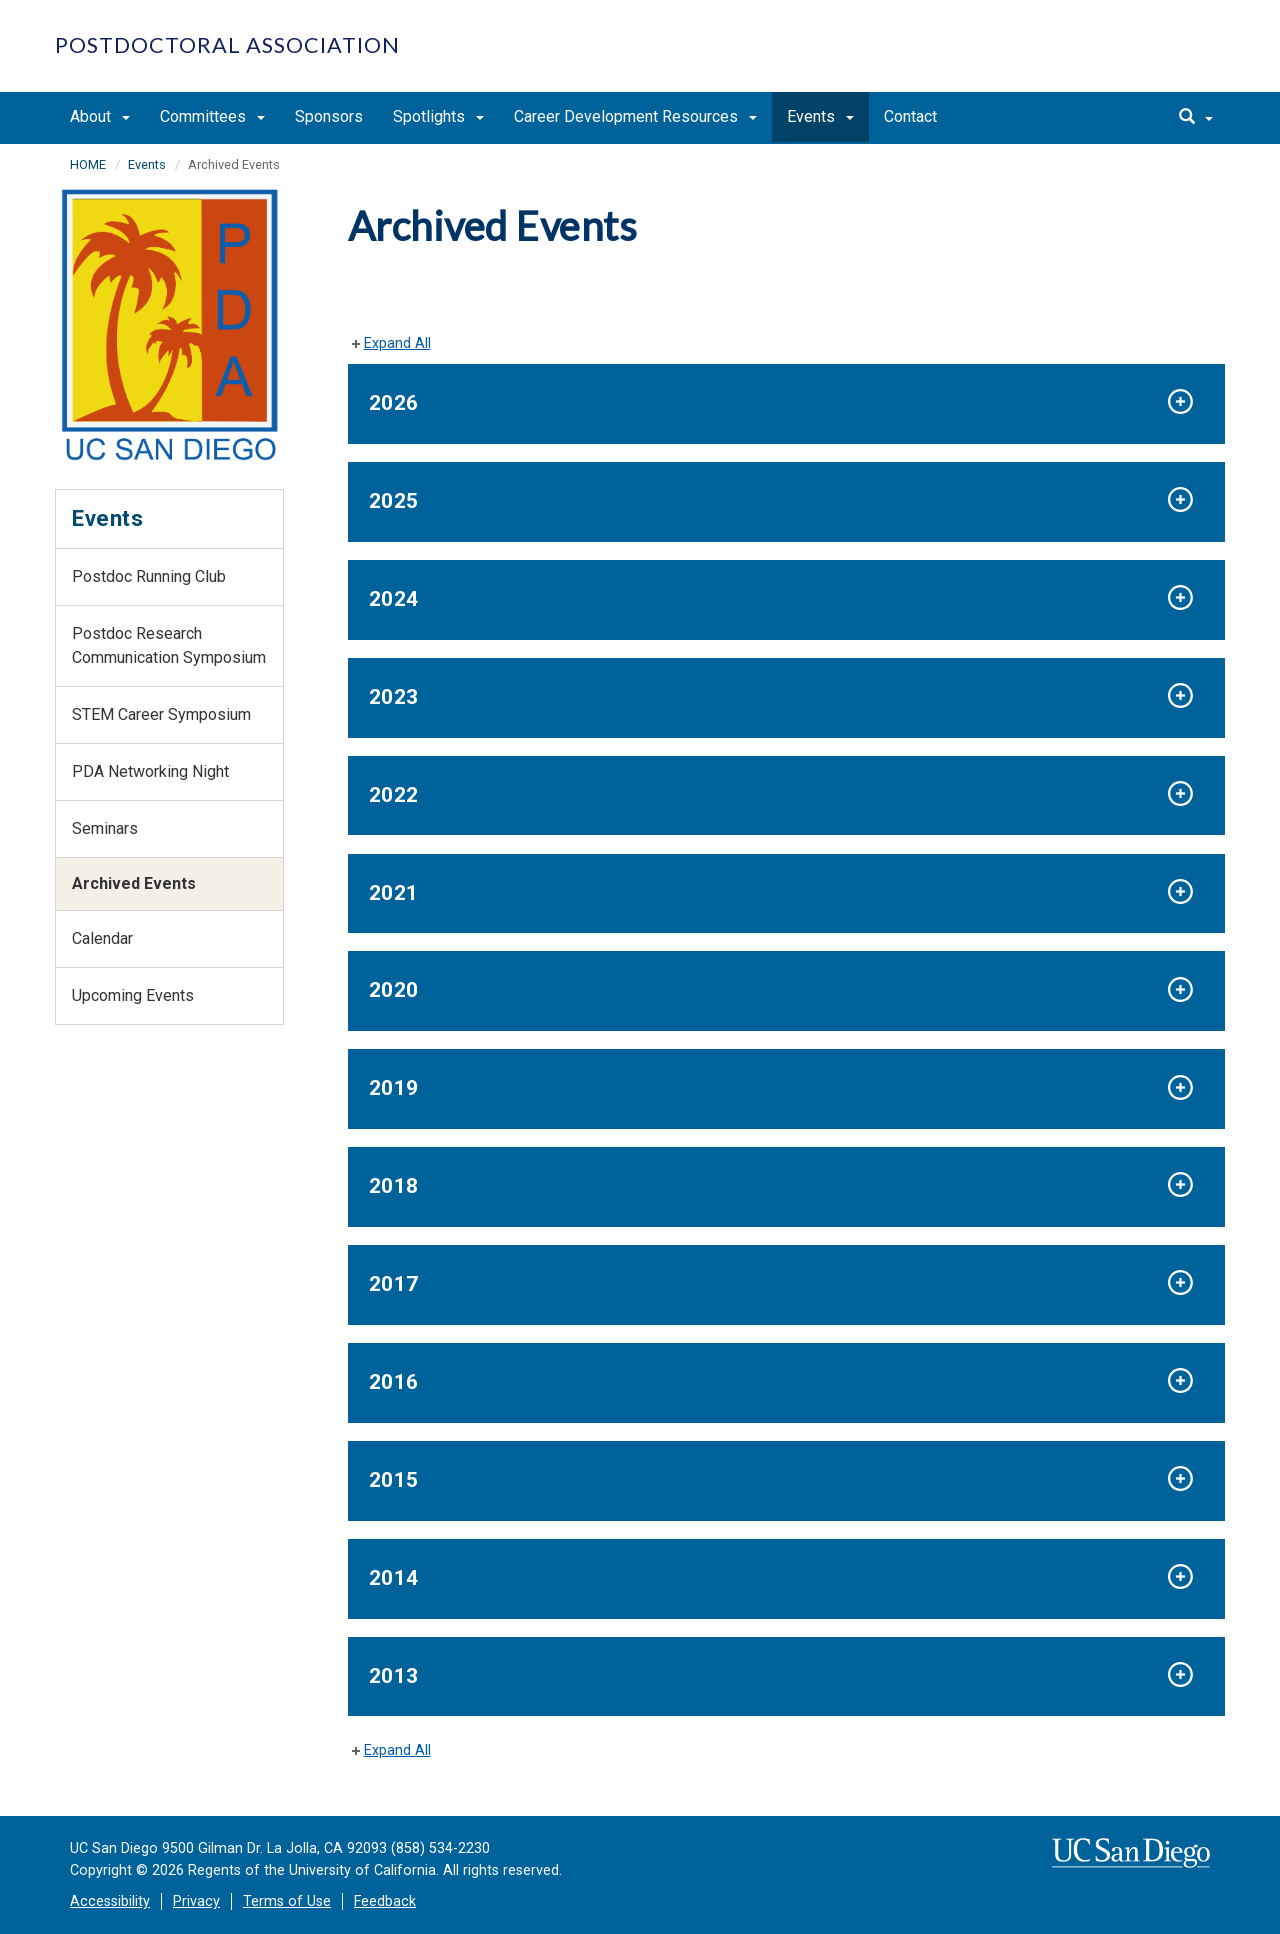 The image size is (1280, 1934). Describe the element at coordinates (394, 1186) in the screenshot. I see `2018` at that location.